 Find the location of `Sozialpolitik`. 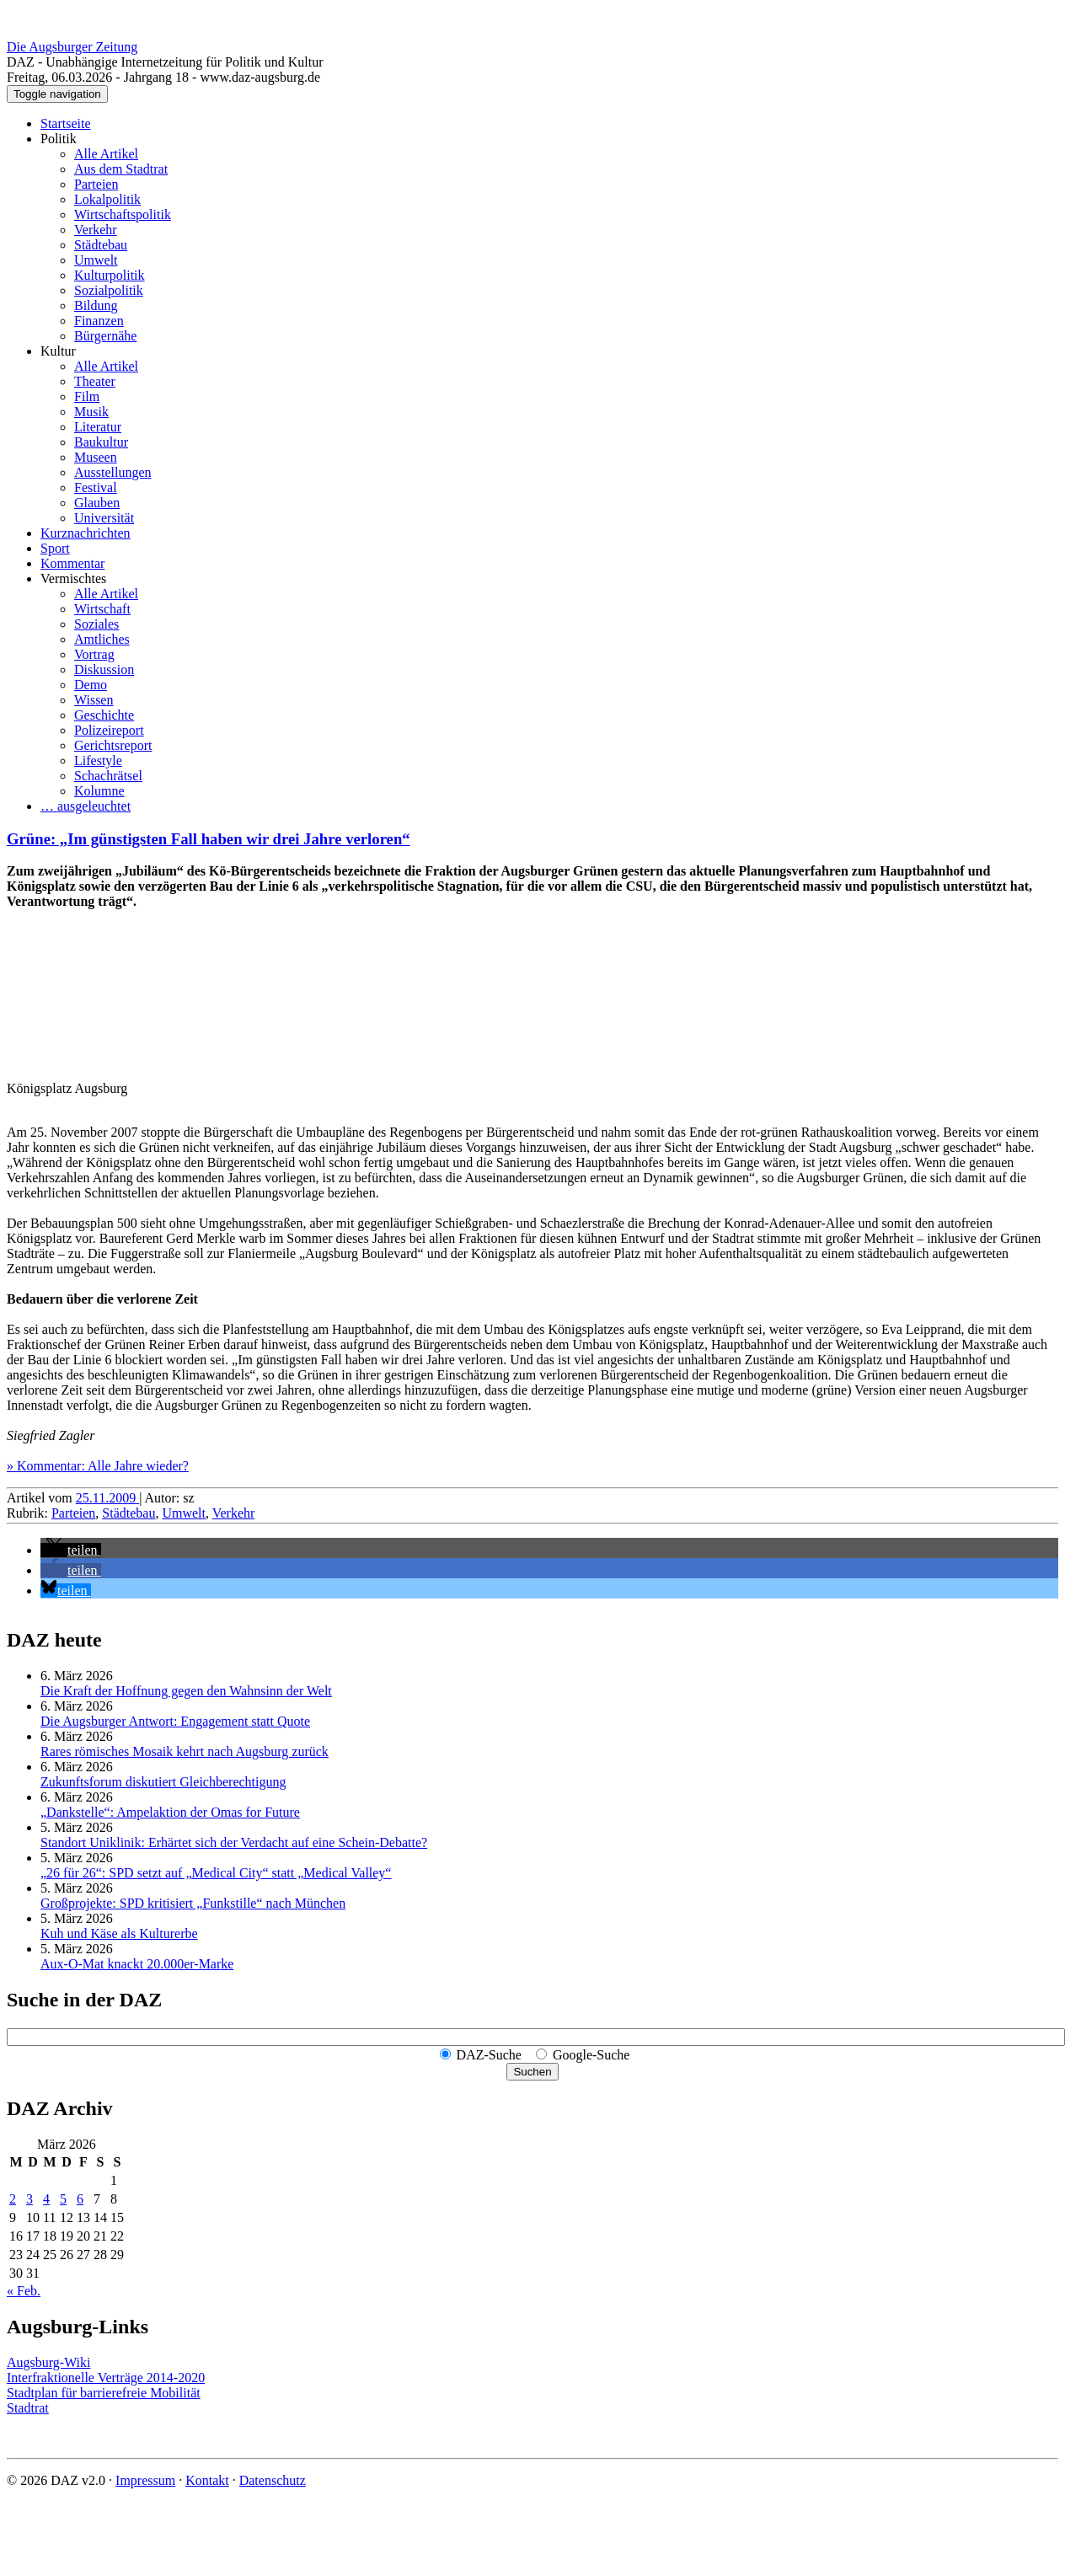

Sozialpolitik is located at coordinates (108, 290).